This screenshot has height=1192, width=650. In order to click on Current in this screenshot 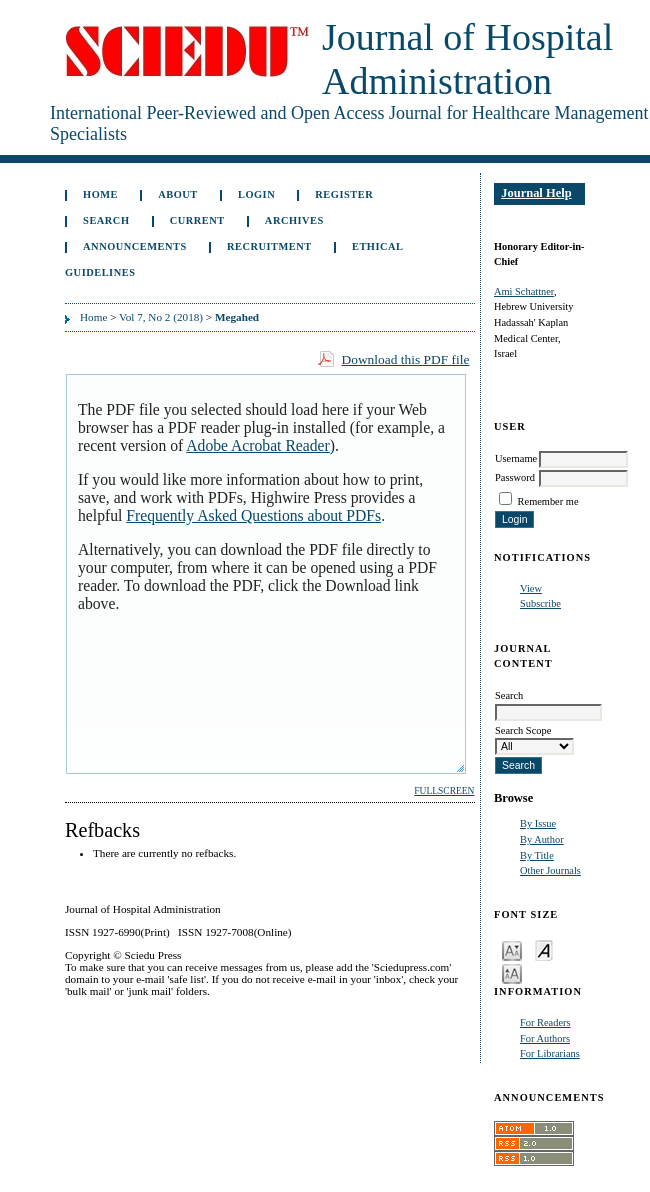, I will do `click(197, 220)`.